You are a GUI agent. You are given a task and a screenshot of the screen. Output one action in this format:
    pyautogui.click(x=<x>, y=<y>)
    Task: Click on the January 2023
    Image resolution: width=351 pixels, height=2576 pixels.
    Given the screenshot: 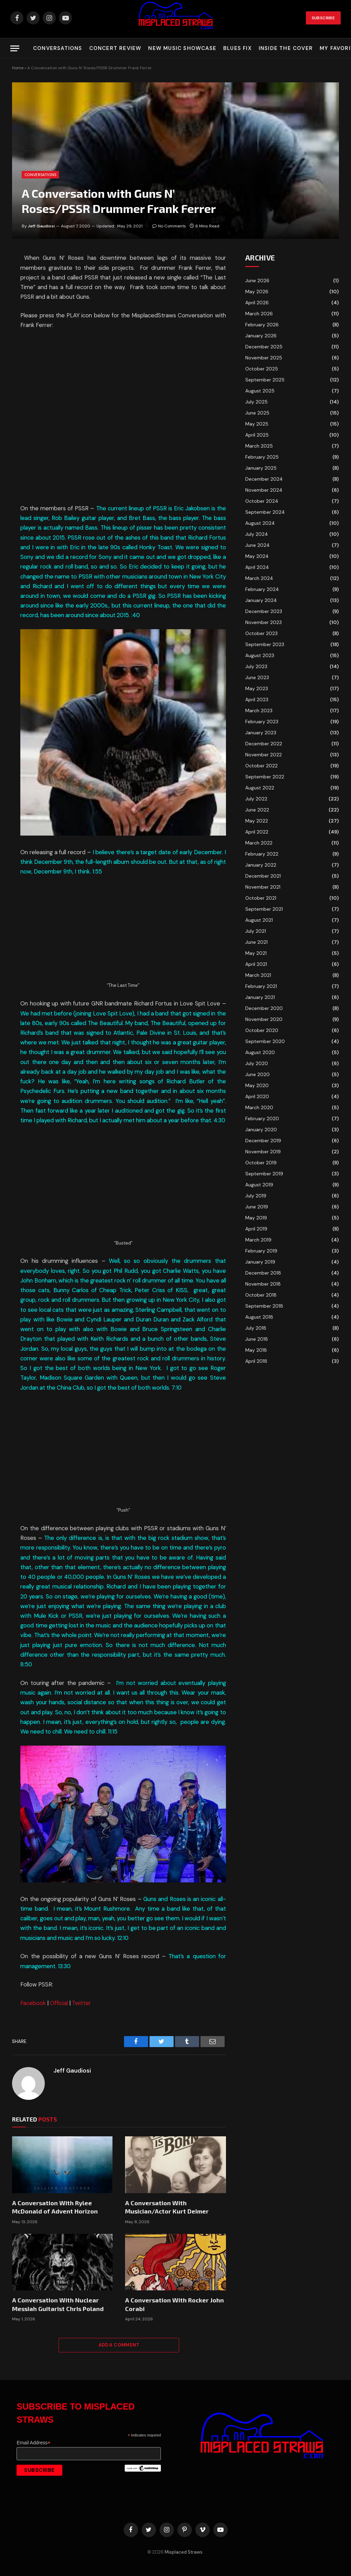 What is the action you would take?
    pyautogui.click(x=260, y=732)
    